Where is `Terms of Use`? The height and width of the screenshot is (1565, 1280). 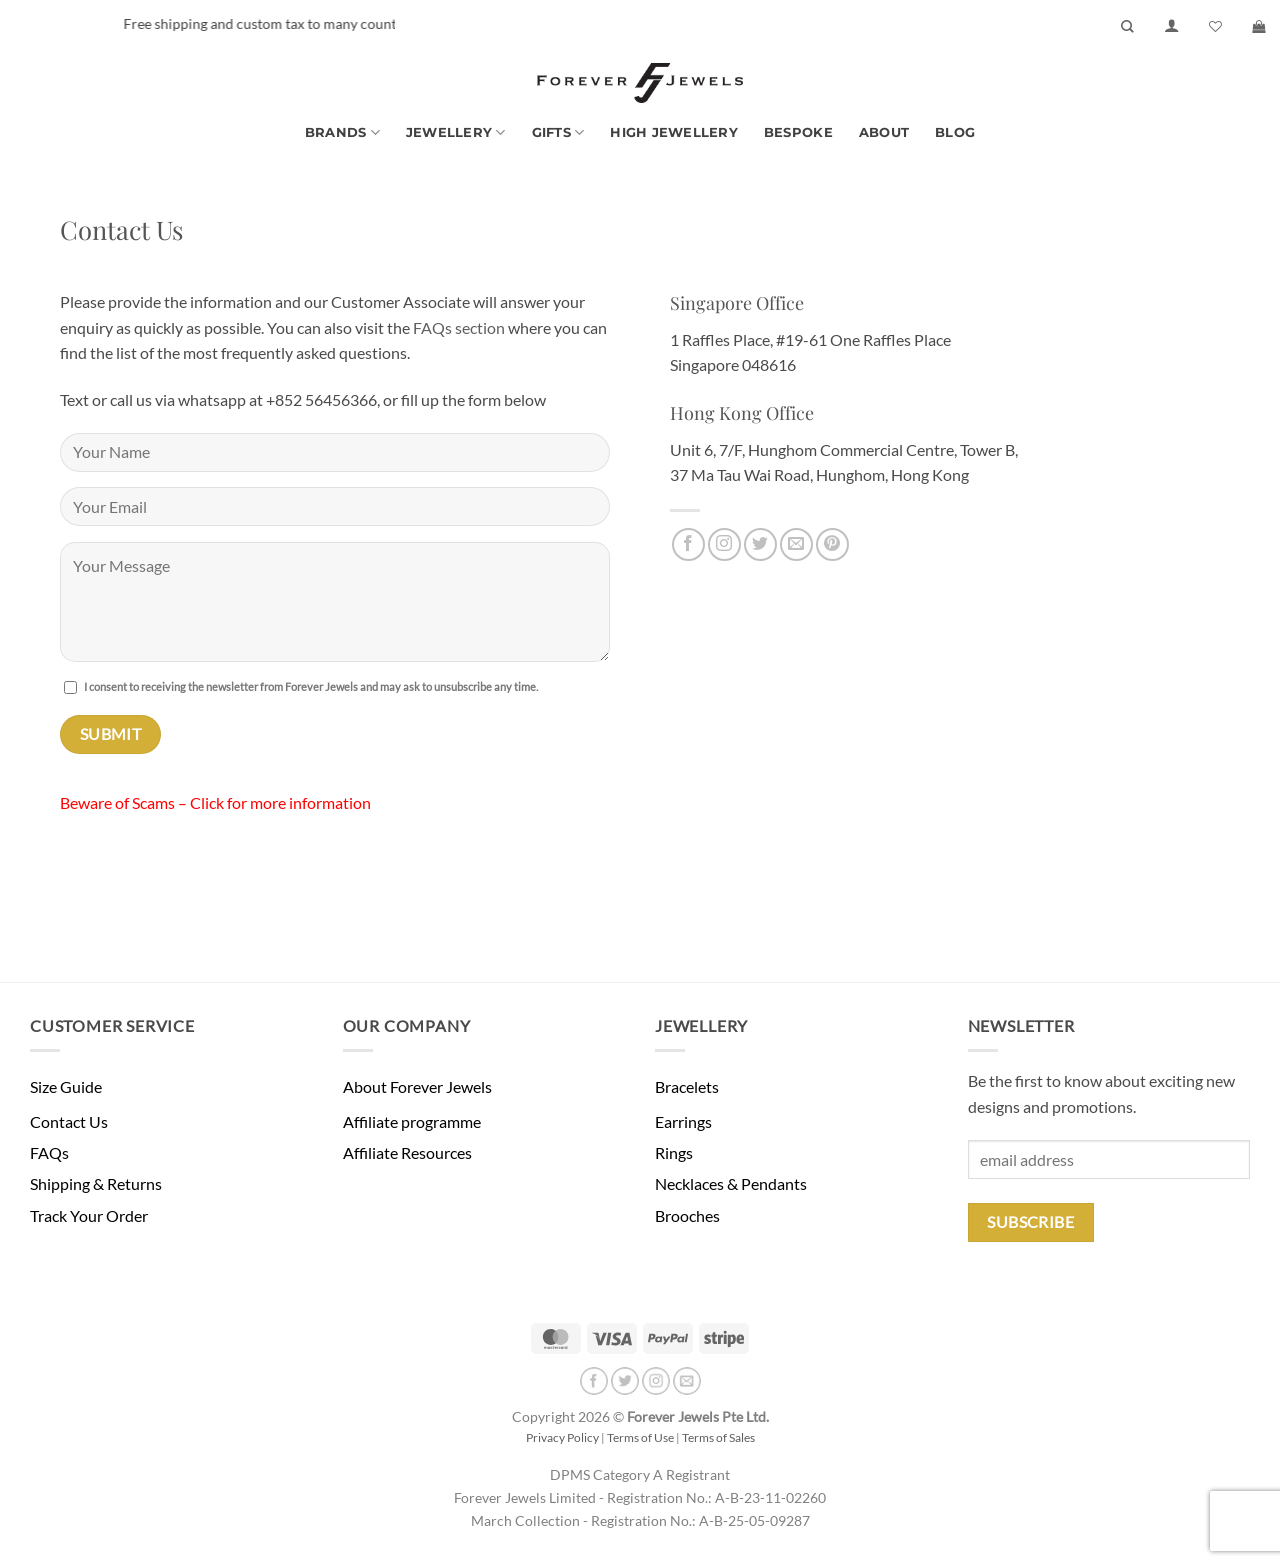
Terms of Use is located at coordinates (640, 1437).